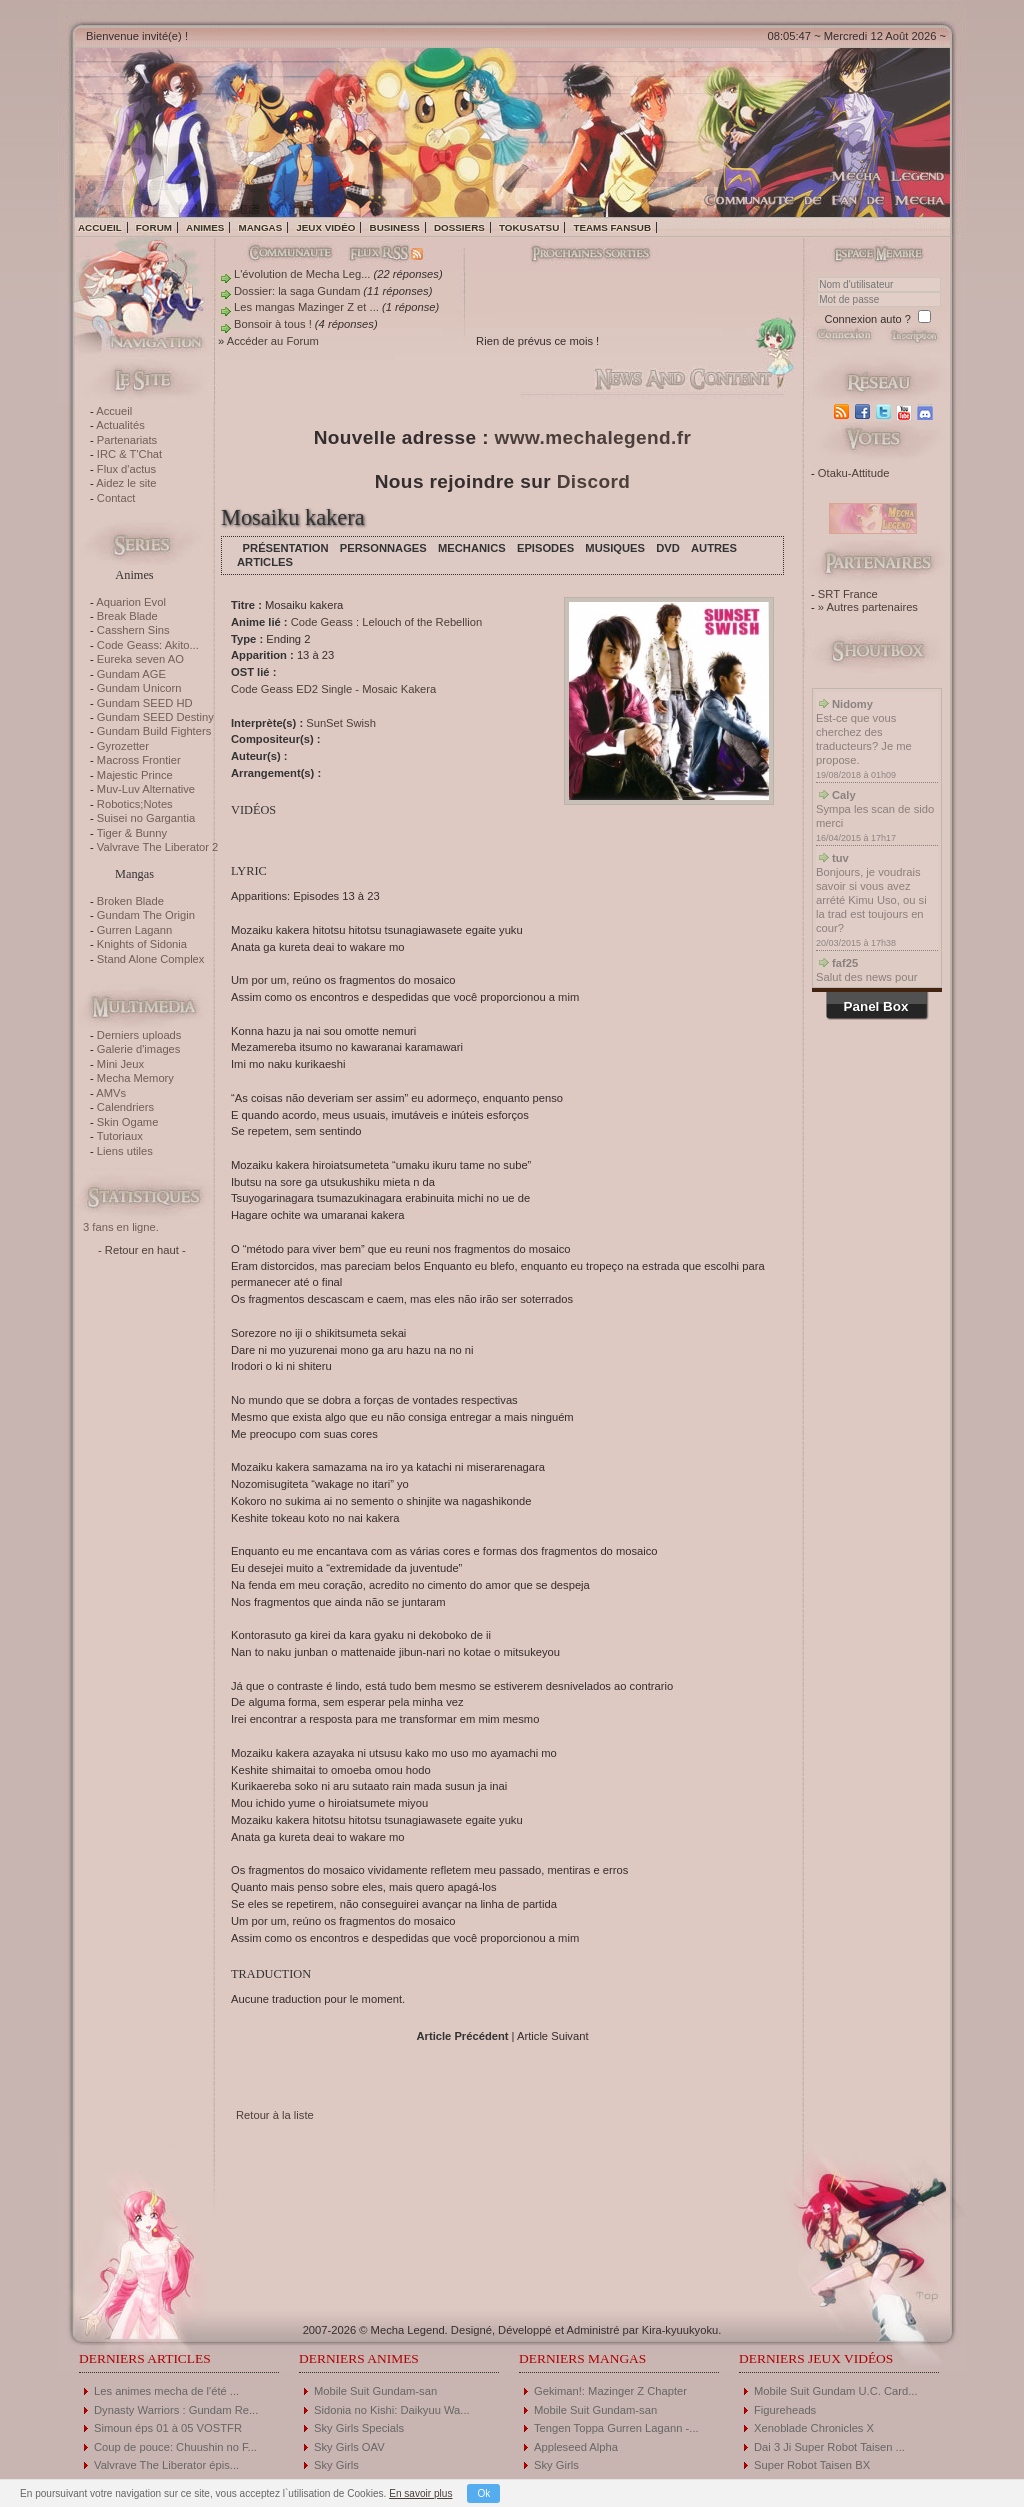 This screenshot has height=2507, width=1024. Describe the element at coordinates (139, 688) in the screenshot. I see `Gundam Unicorn` at that location.